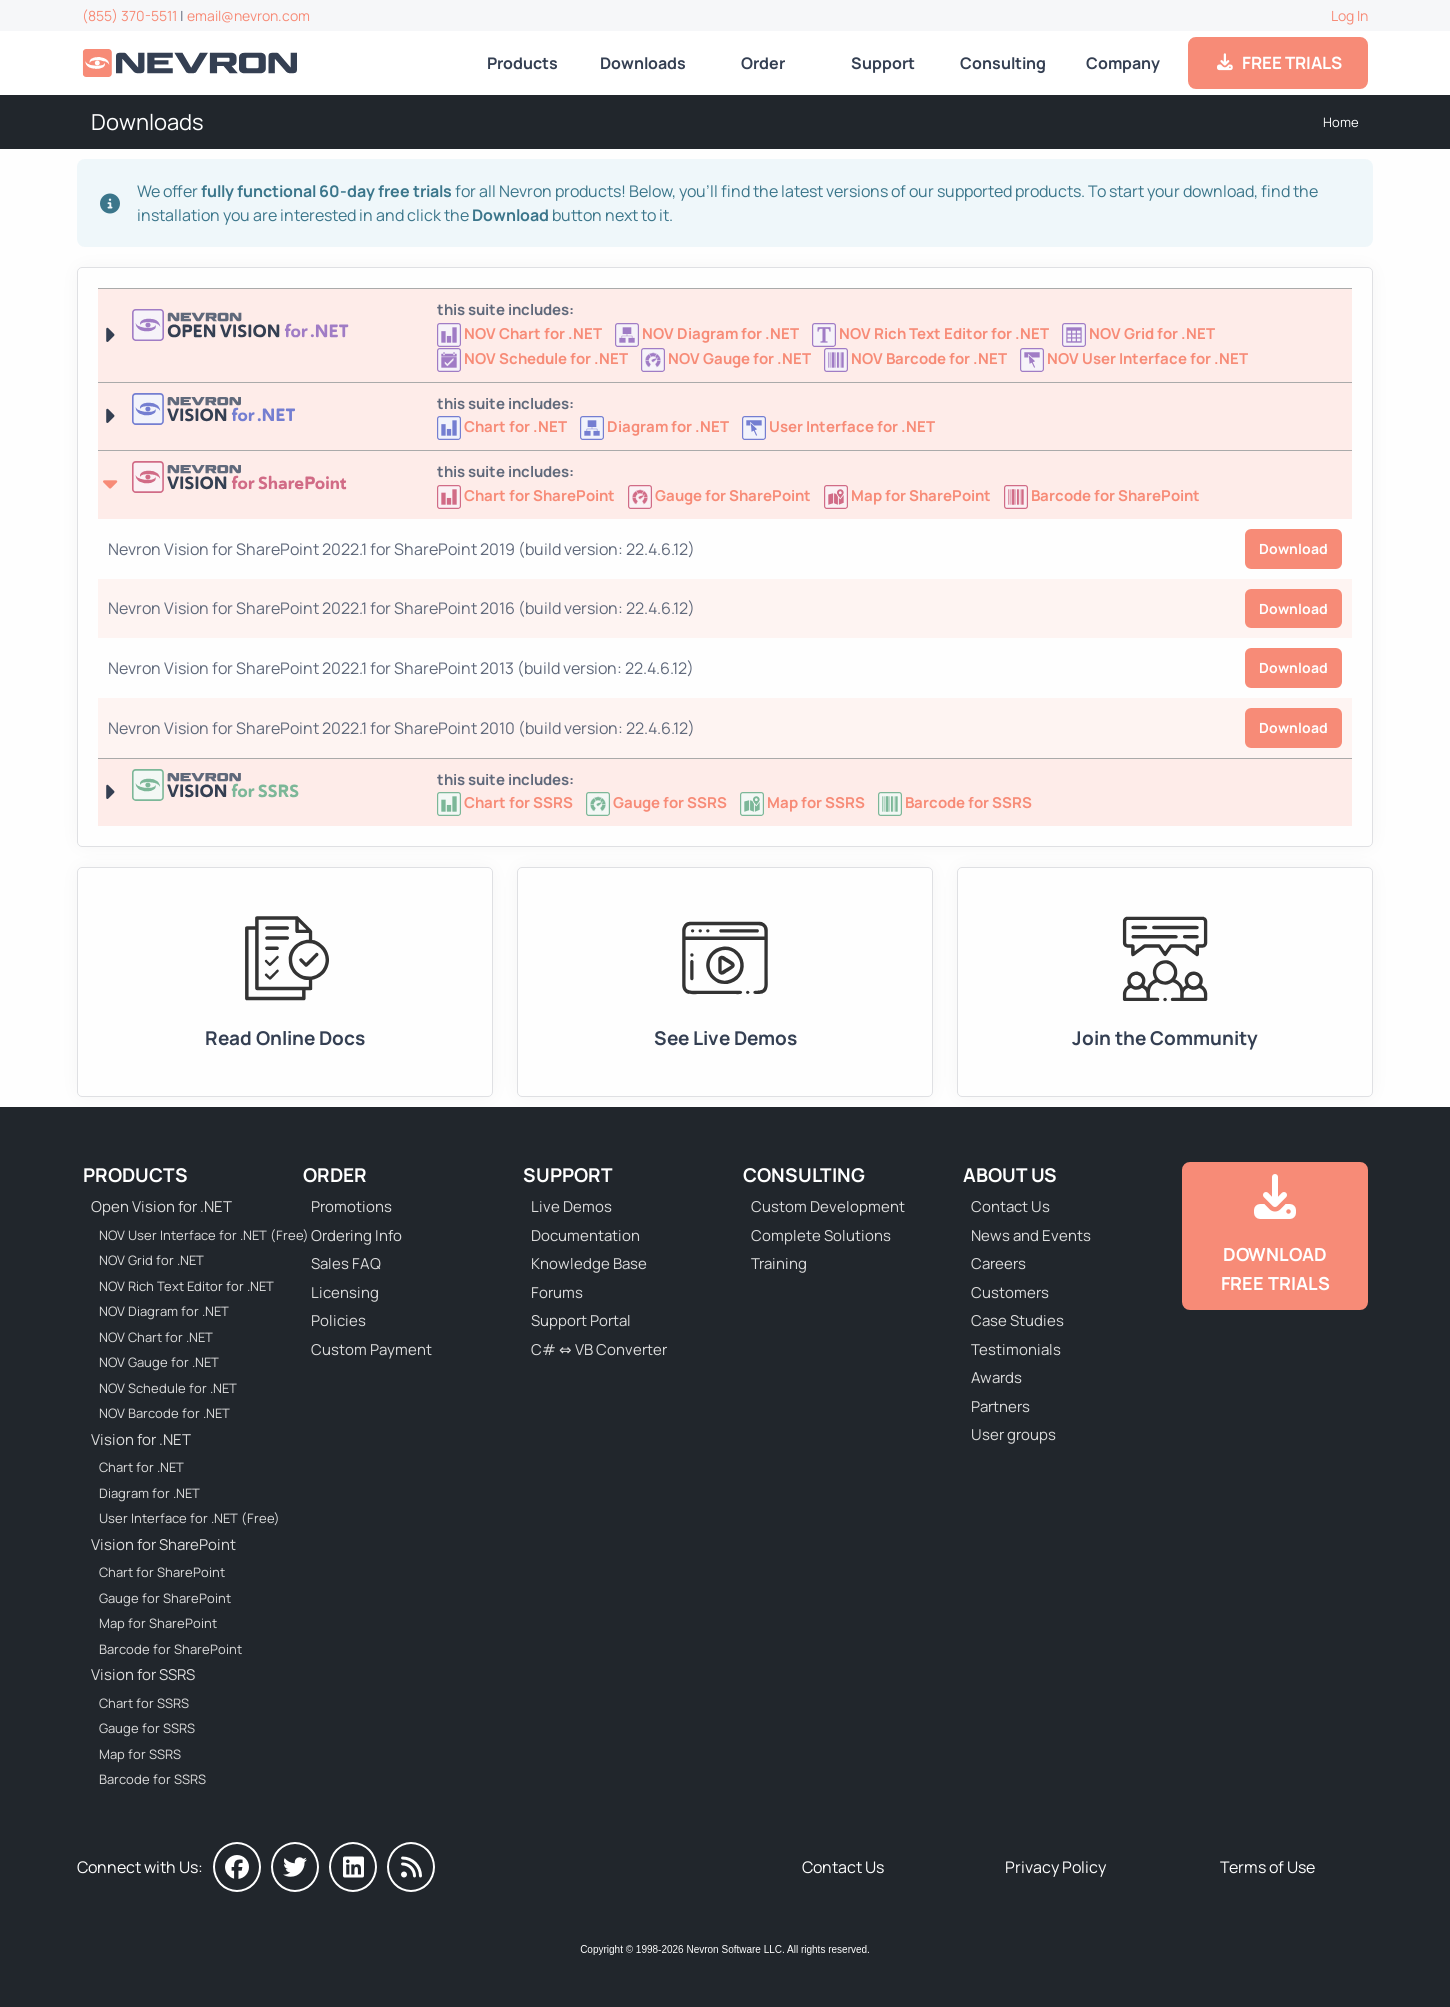  I want to click on Barcode for SharePoint [Go to Nevron Barcode for SharePoint], so click(170, 1649).